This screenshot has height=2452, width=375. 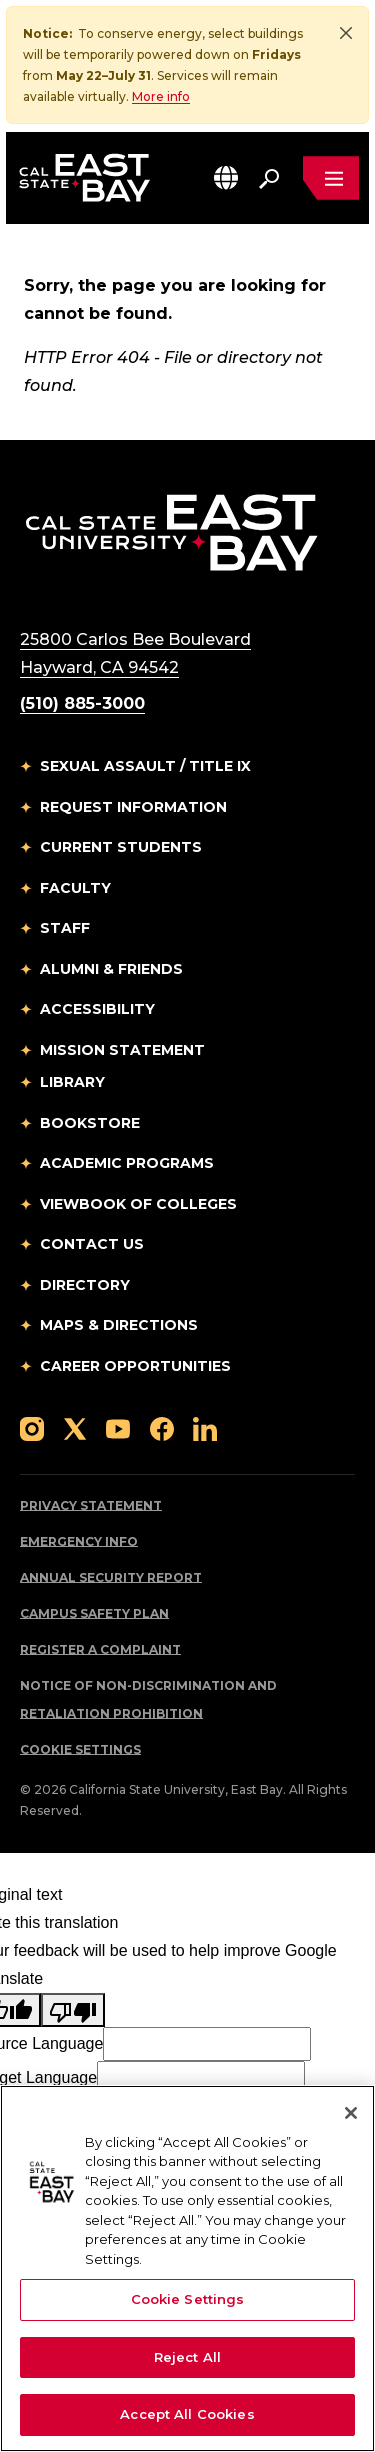 I want to click on [Open main navigation menu], so click(x=331, y=178).